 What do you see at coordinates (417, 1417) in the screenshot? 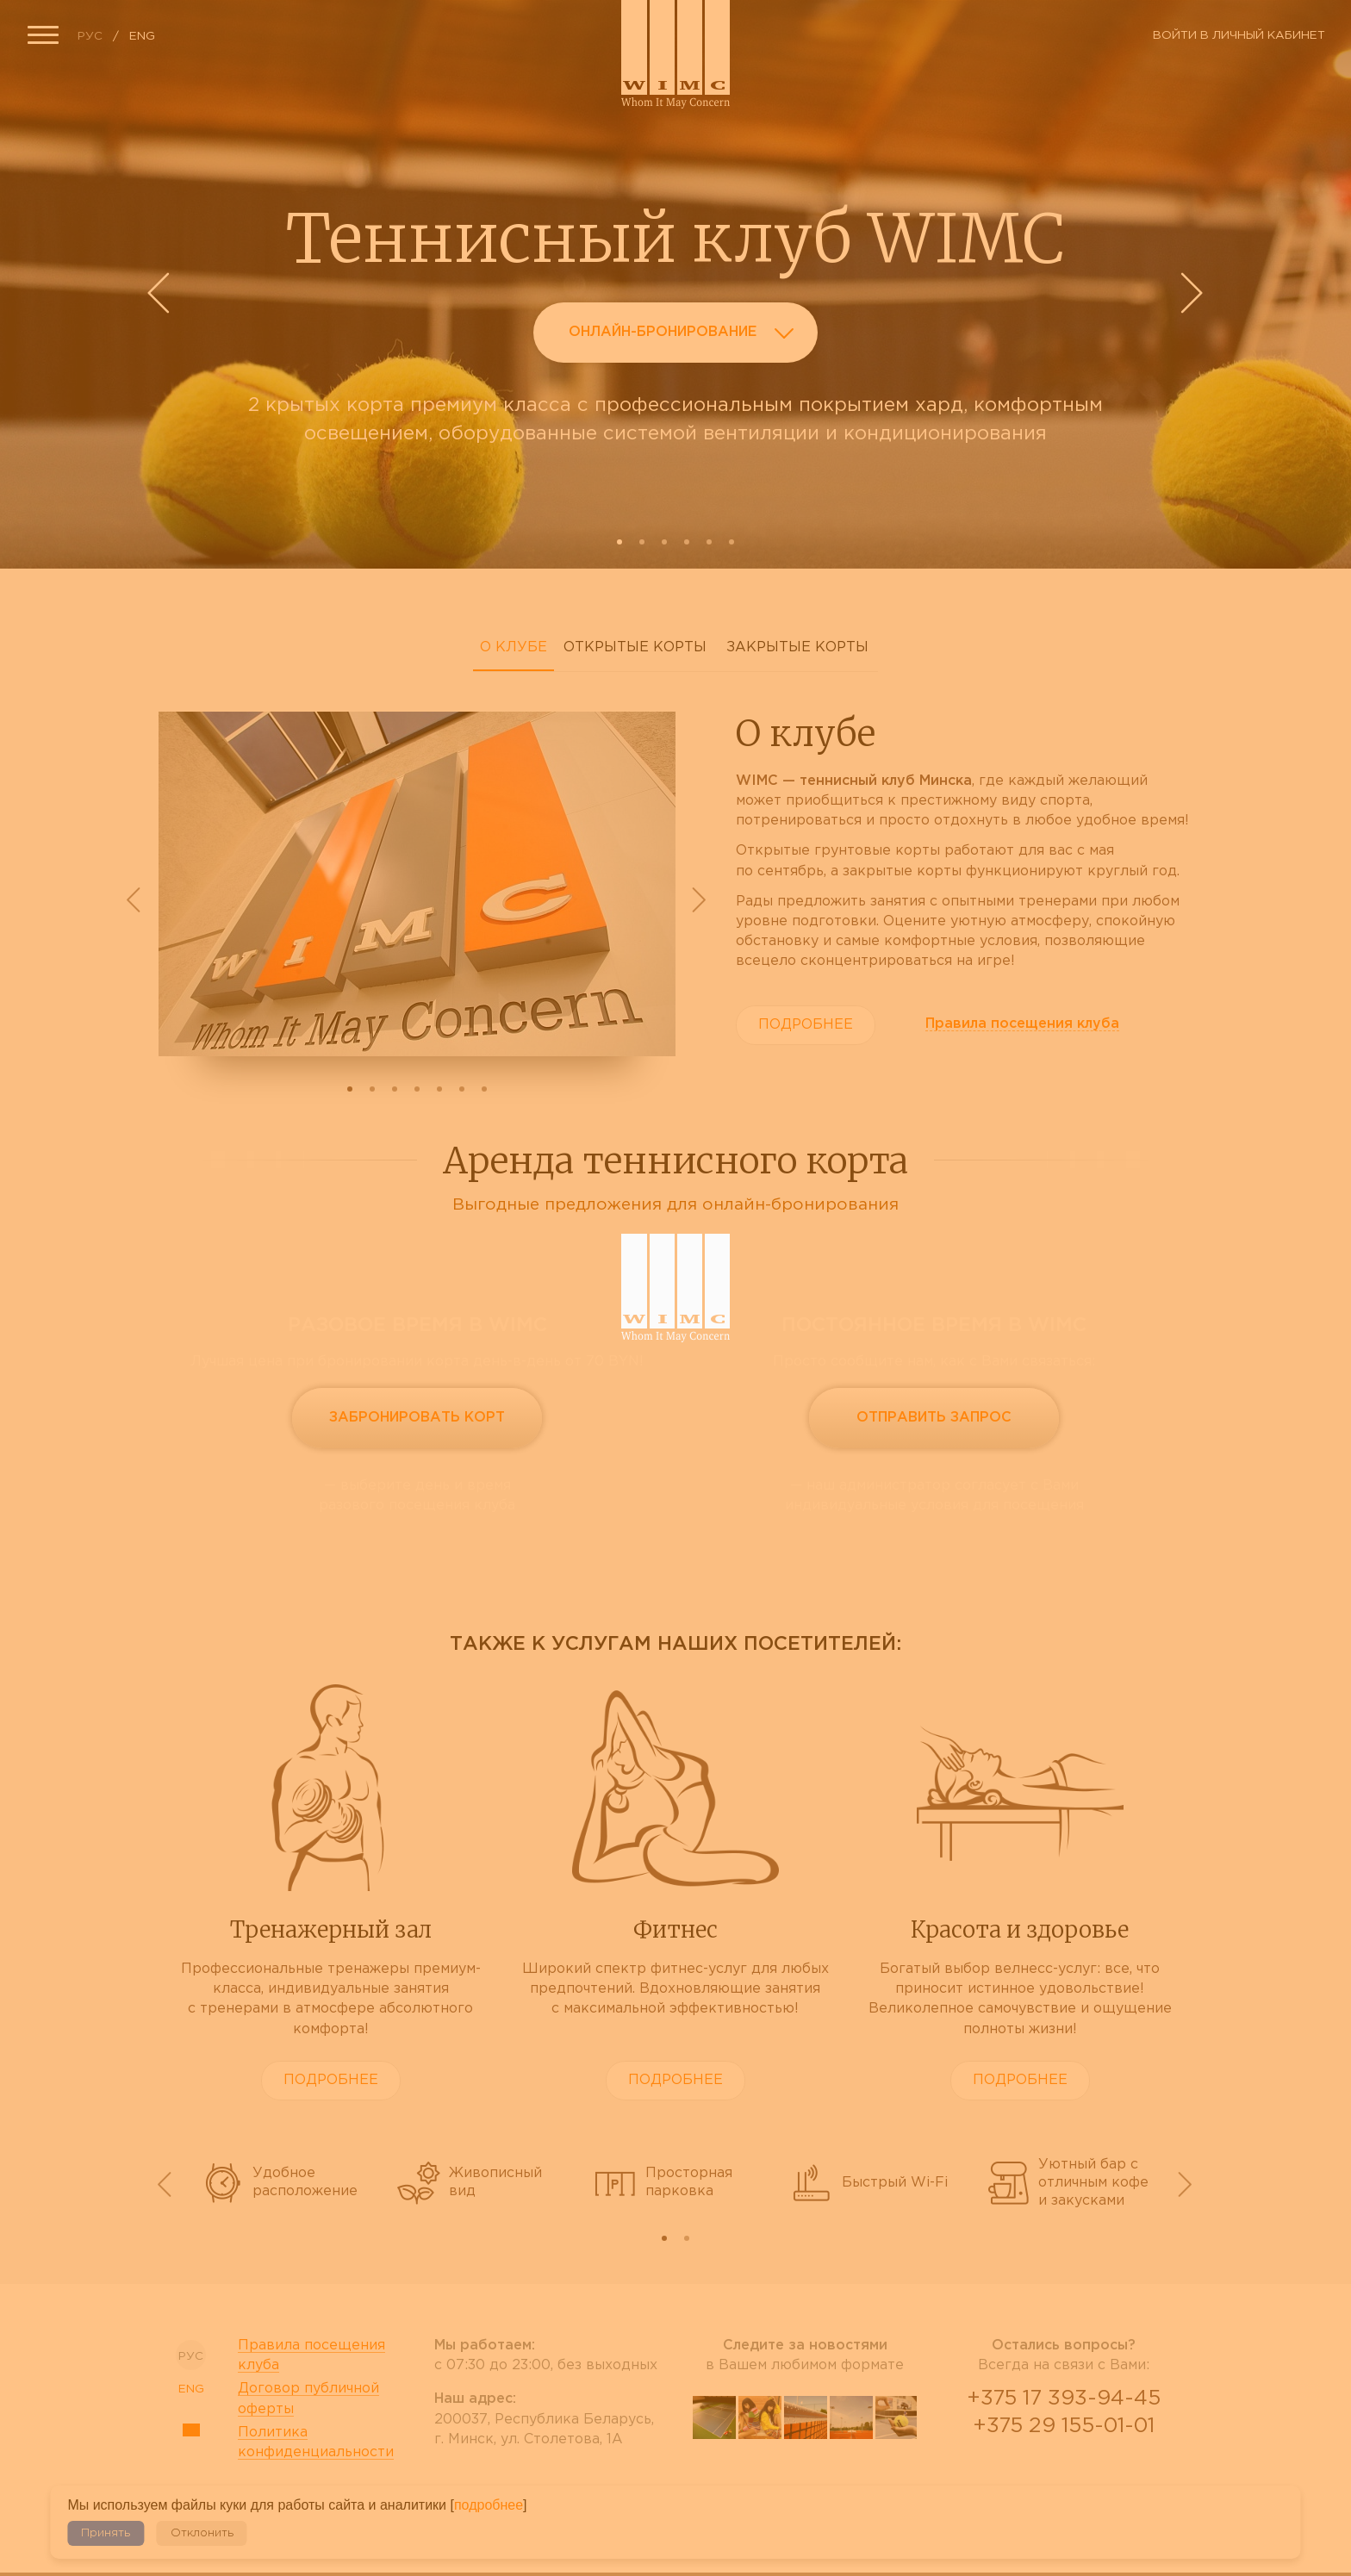
I see `Забронировать корт` at bounding box center [417, 1417].